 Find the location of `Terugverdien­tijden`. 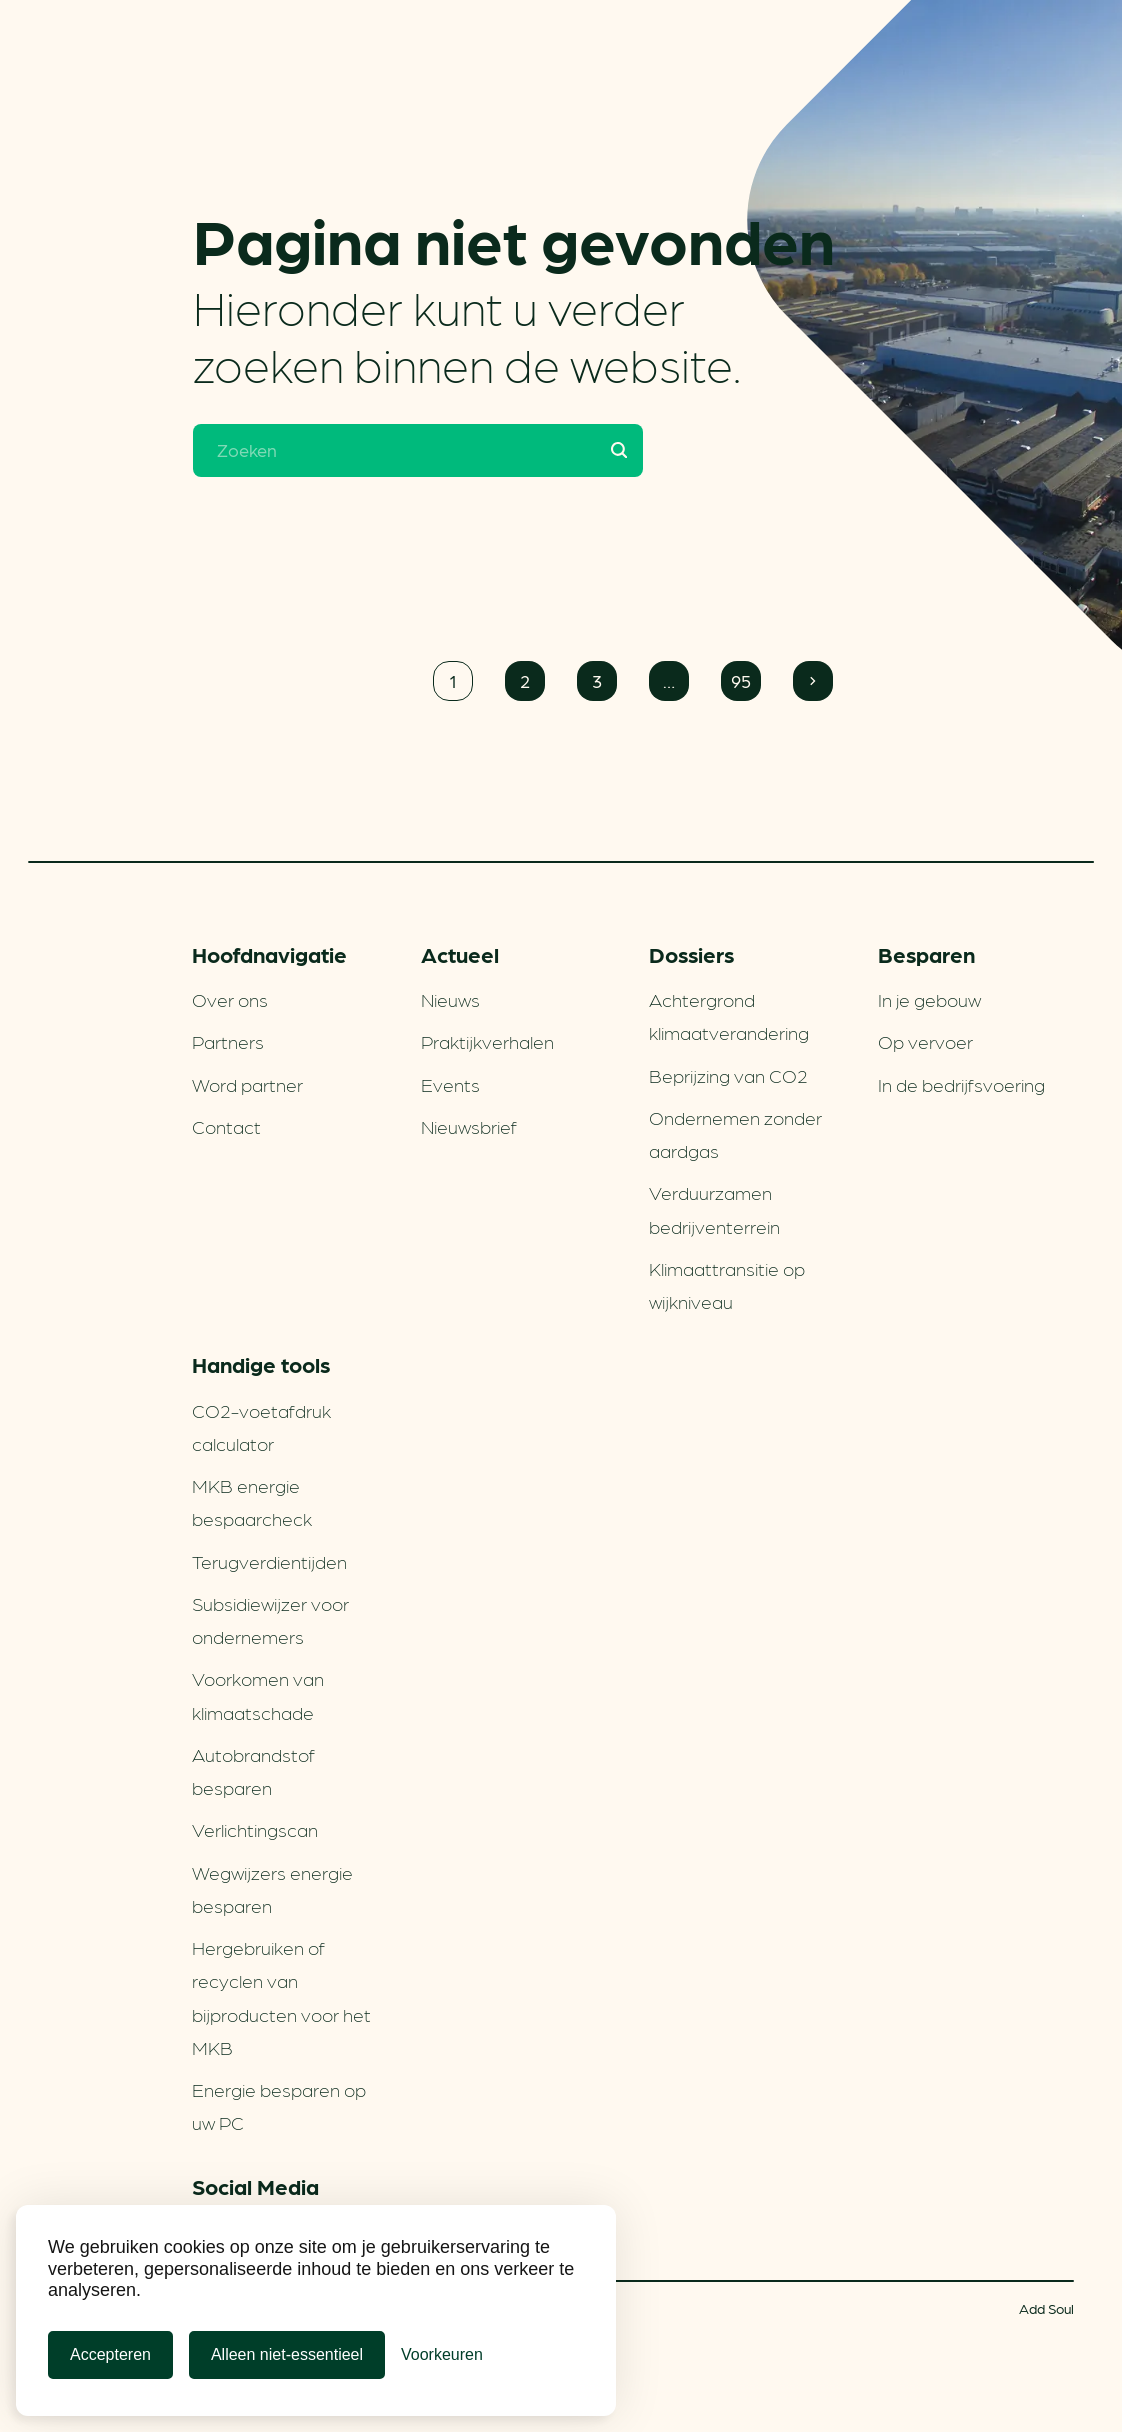

Terugverdien­tijden is located at coordinates (269, 1561).